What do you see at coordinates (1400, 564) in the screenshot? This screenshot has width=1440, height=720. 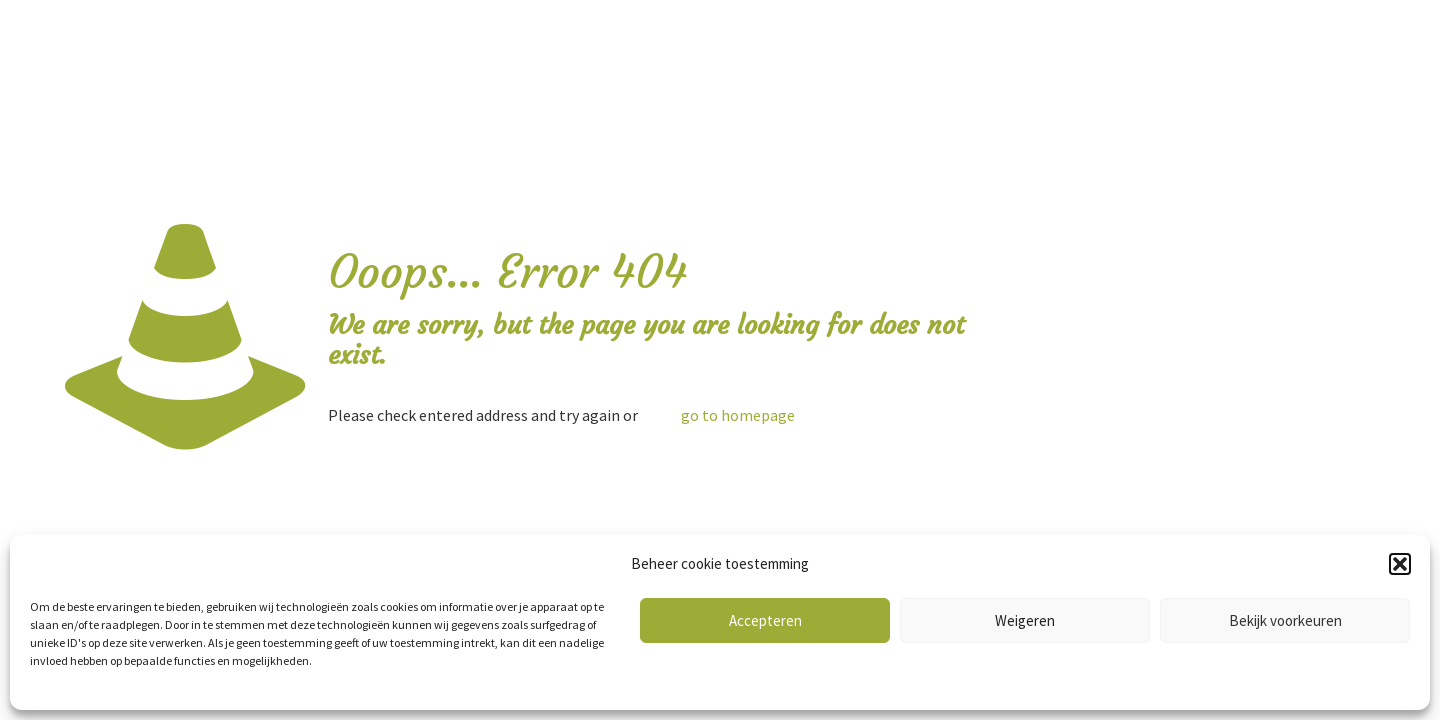 I see `[button]` at bounding box center [1400, 564].